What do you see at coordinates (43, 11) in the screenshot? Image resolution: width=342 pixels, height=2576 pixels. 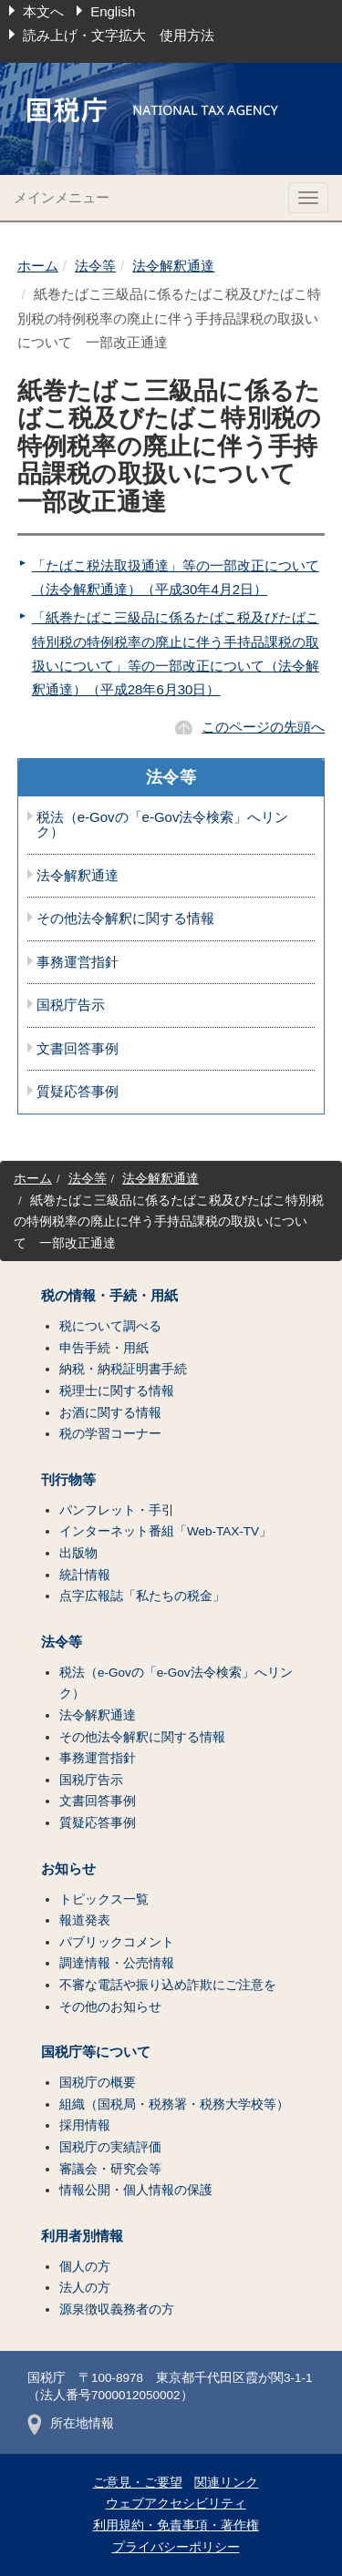 I see `本文へ` at bounding box center [43, 11].